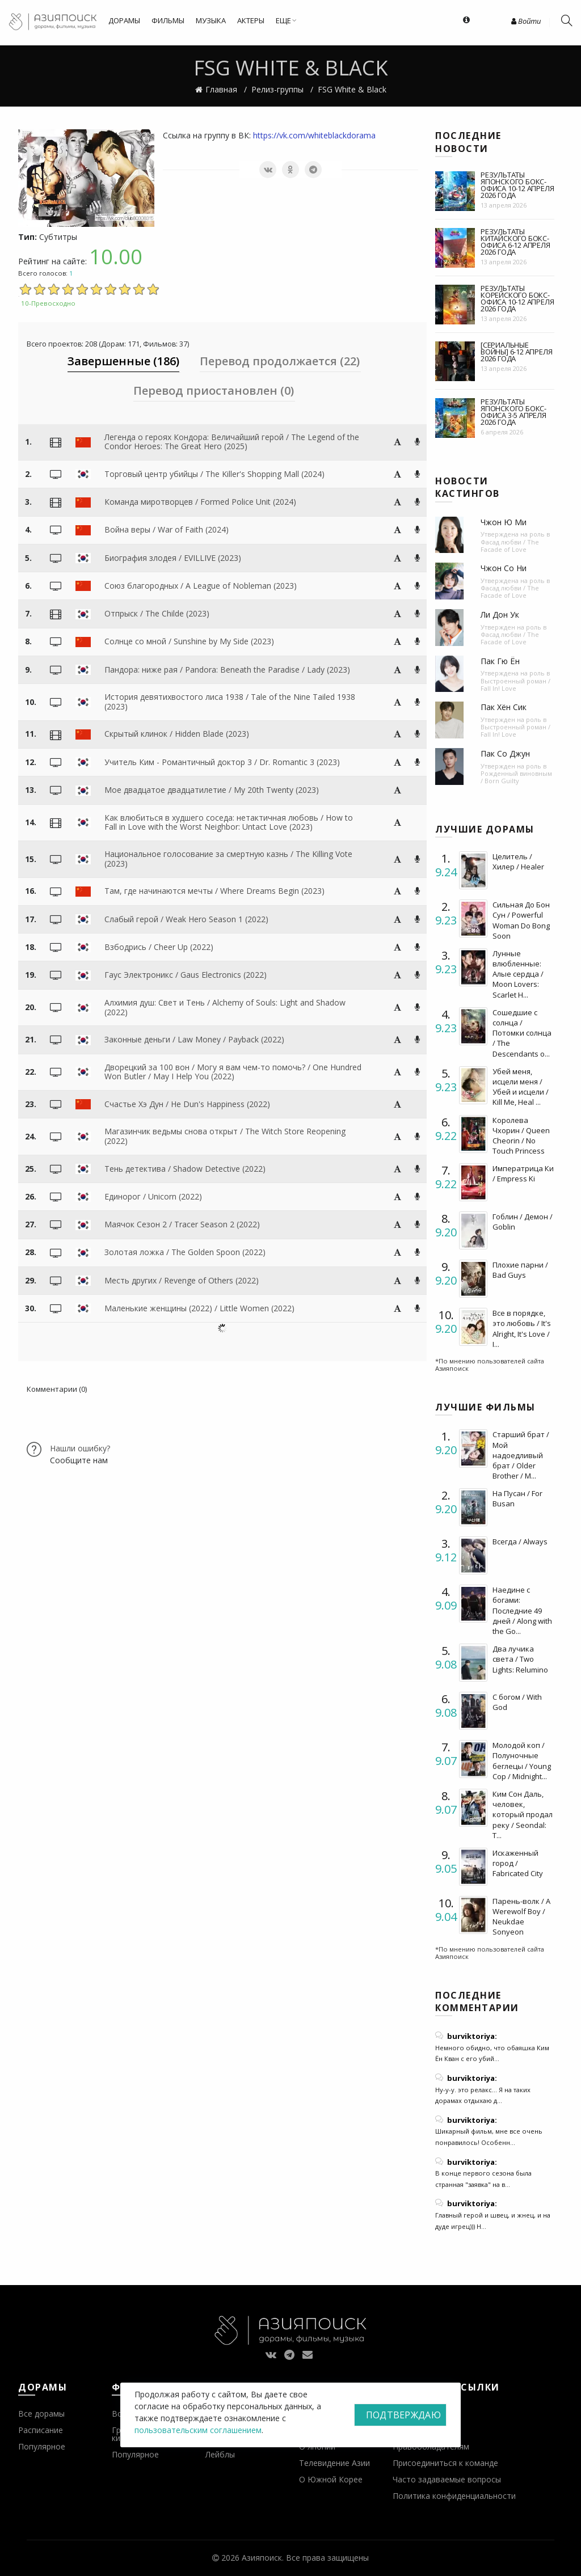  Describe the element at coordinates (521, 1916) in the screenshot. I see `Парень-волк / A Werewolf Boy / Neukdae Sonyeon` at that location.